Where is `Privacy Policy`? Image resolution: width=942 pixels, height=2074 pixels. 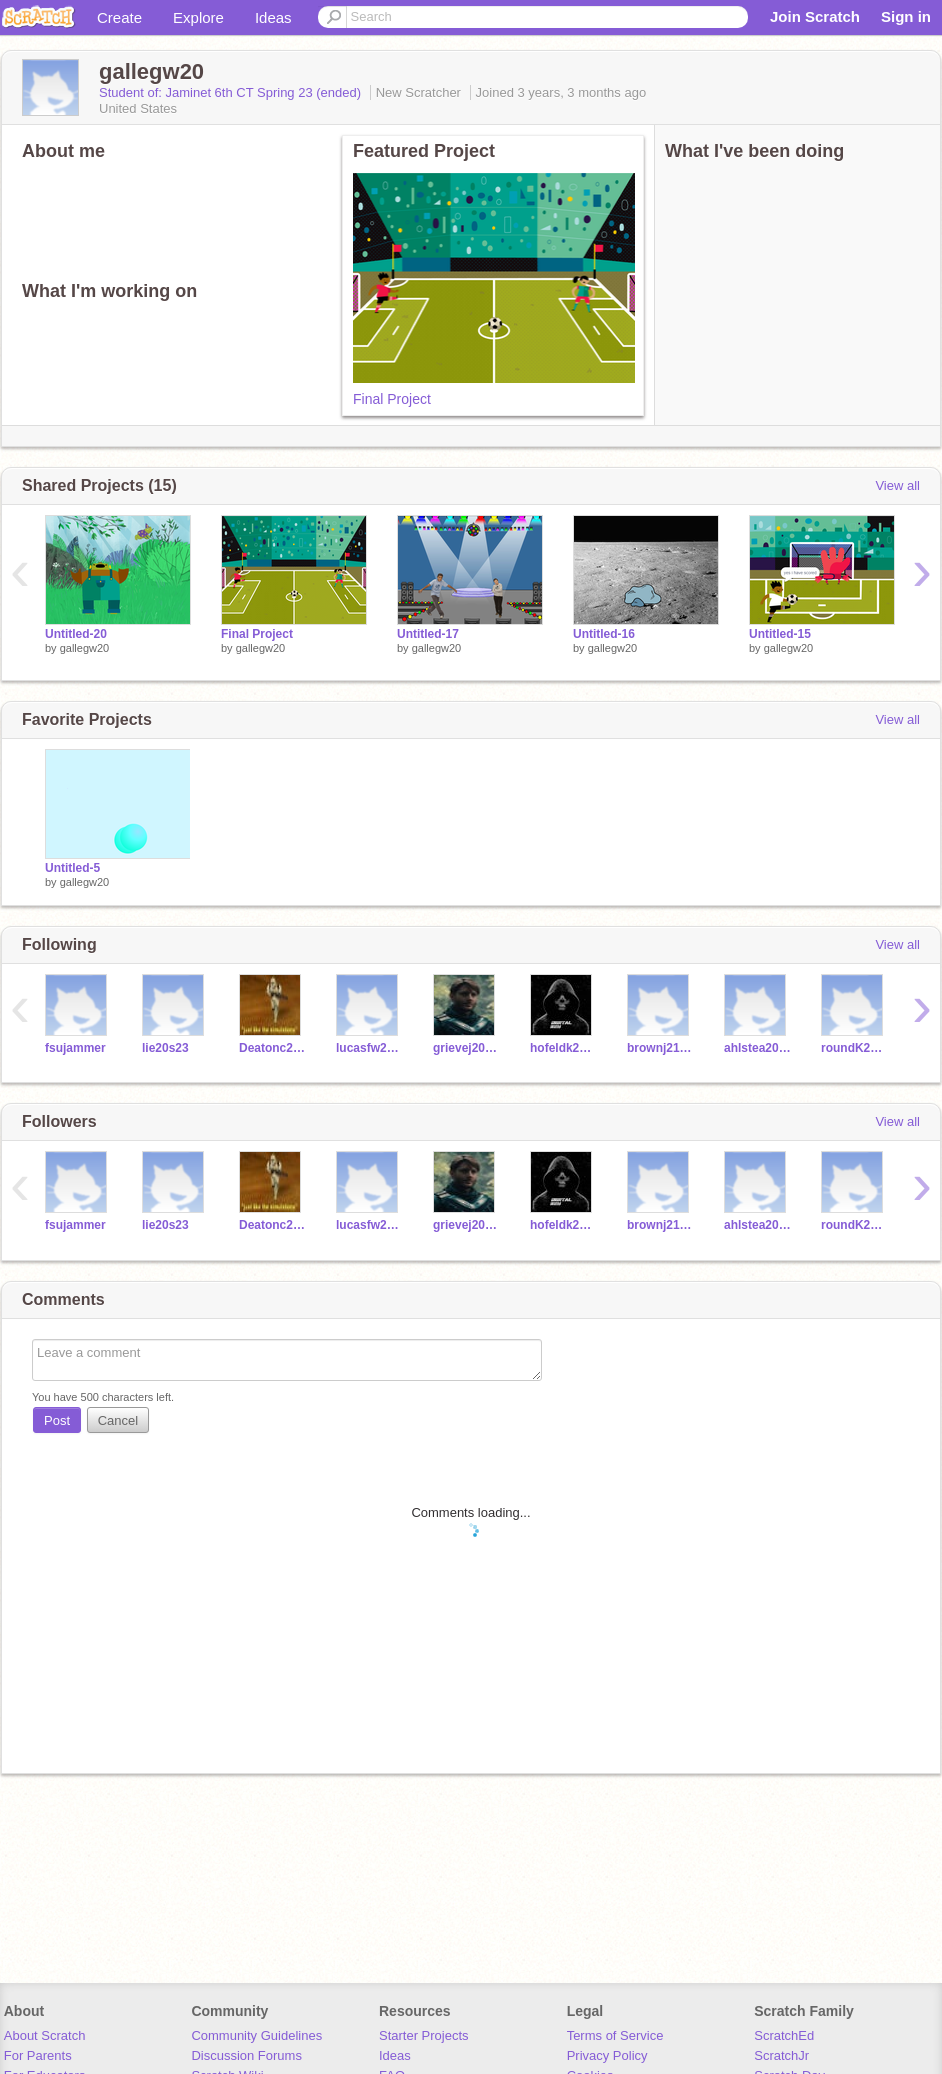 Privacy Policy is located at coordinates (607, 2055).